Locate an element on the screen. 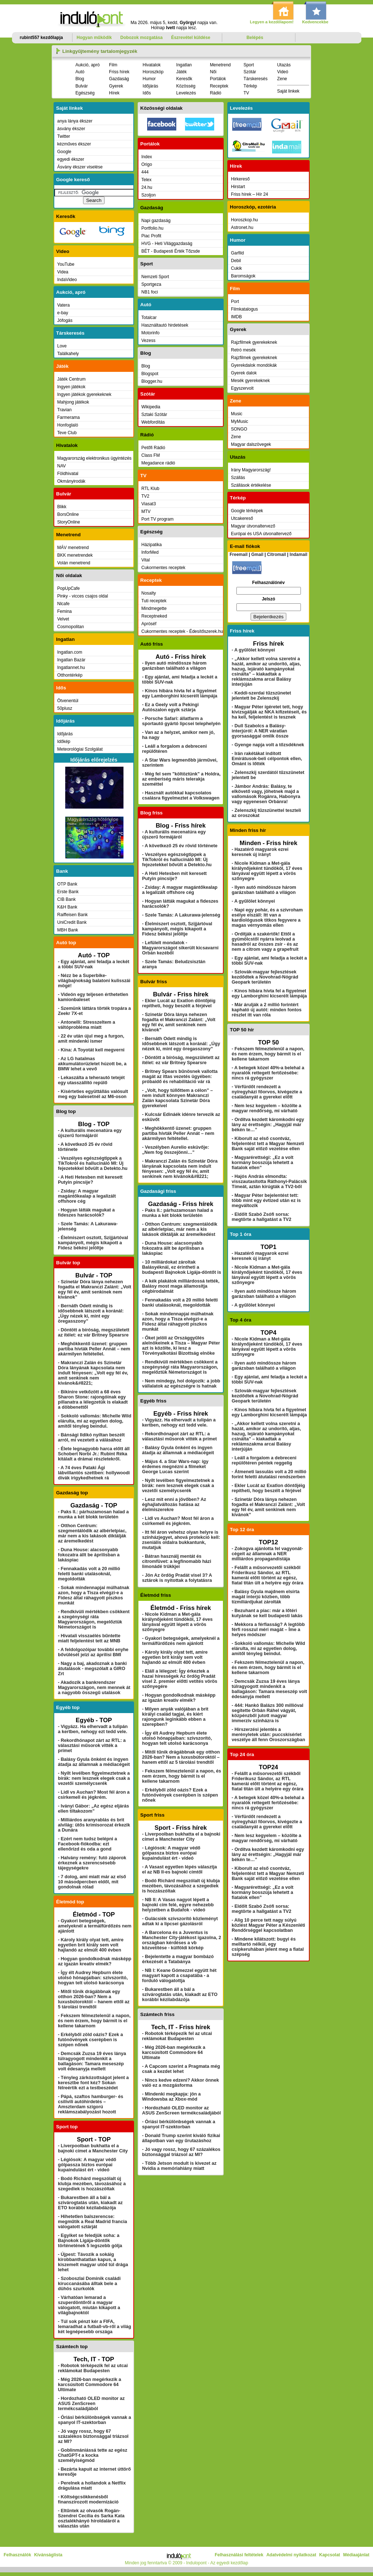 The image size is (373, 2576). Ingatlan Bazár is located at coordinates (71, 659).